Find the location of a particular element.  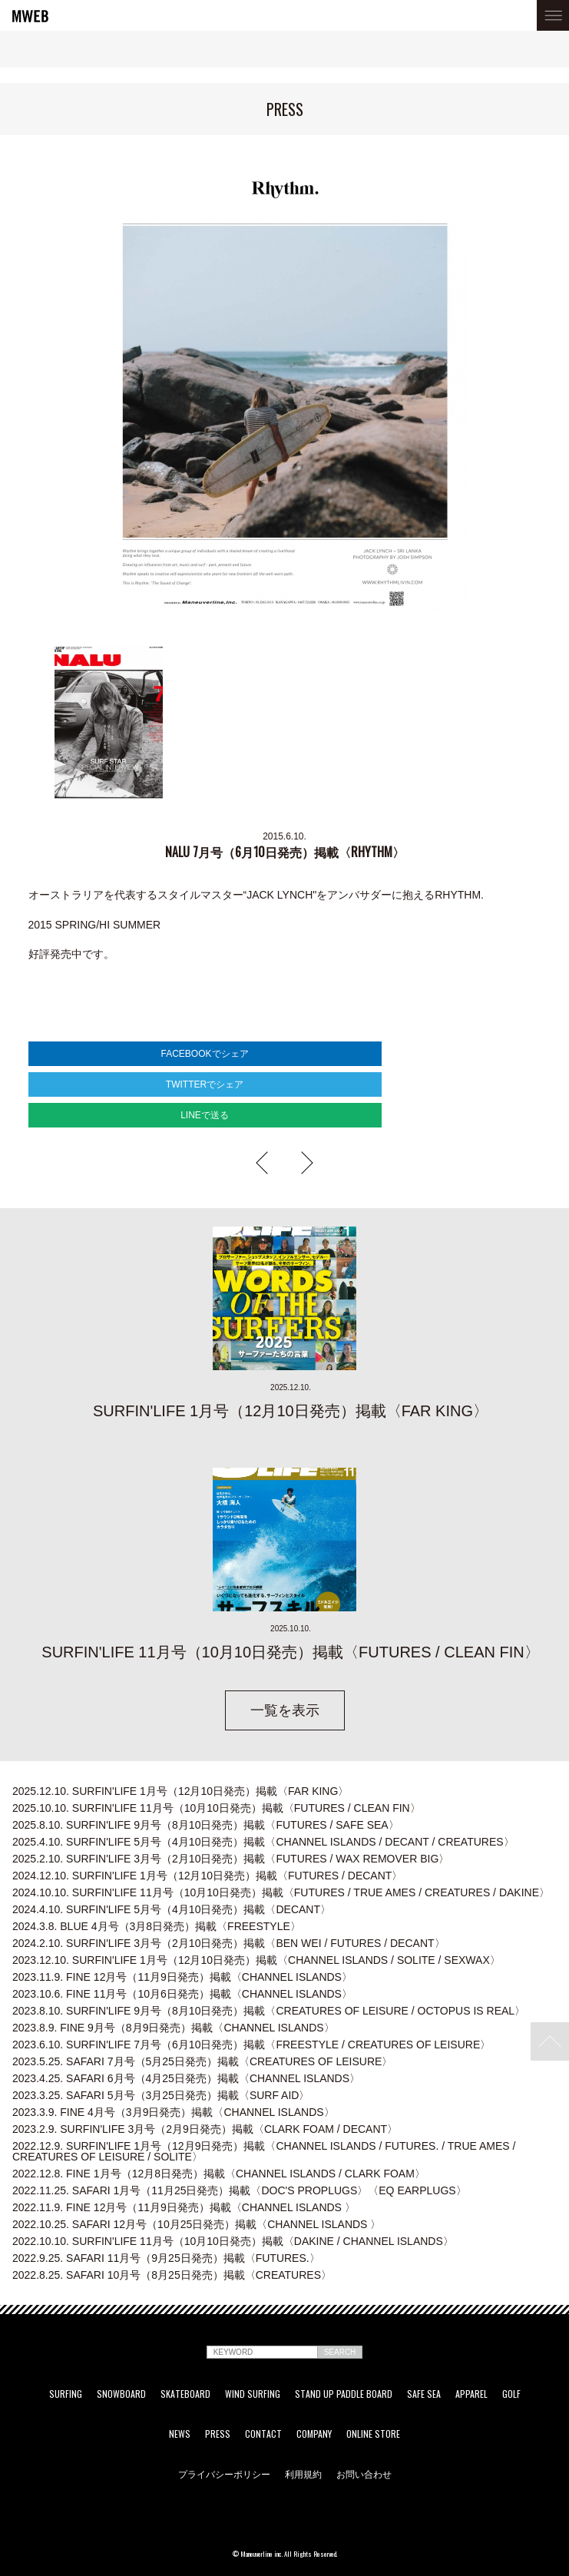

SAFARI 11月号（9月25日発売）掲載〈FUTURES.〉 is located at coordinates (166, 2258).